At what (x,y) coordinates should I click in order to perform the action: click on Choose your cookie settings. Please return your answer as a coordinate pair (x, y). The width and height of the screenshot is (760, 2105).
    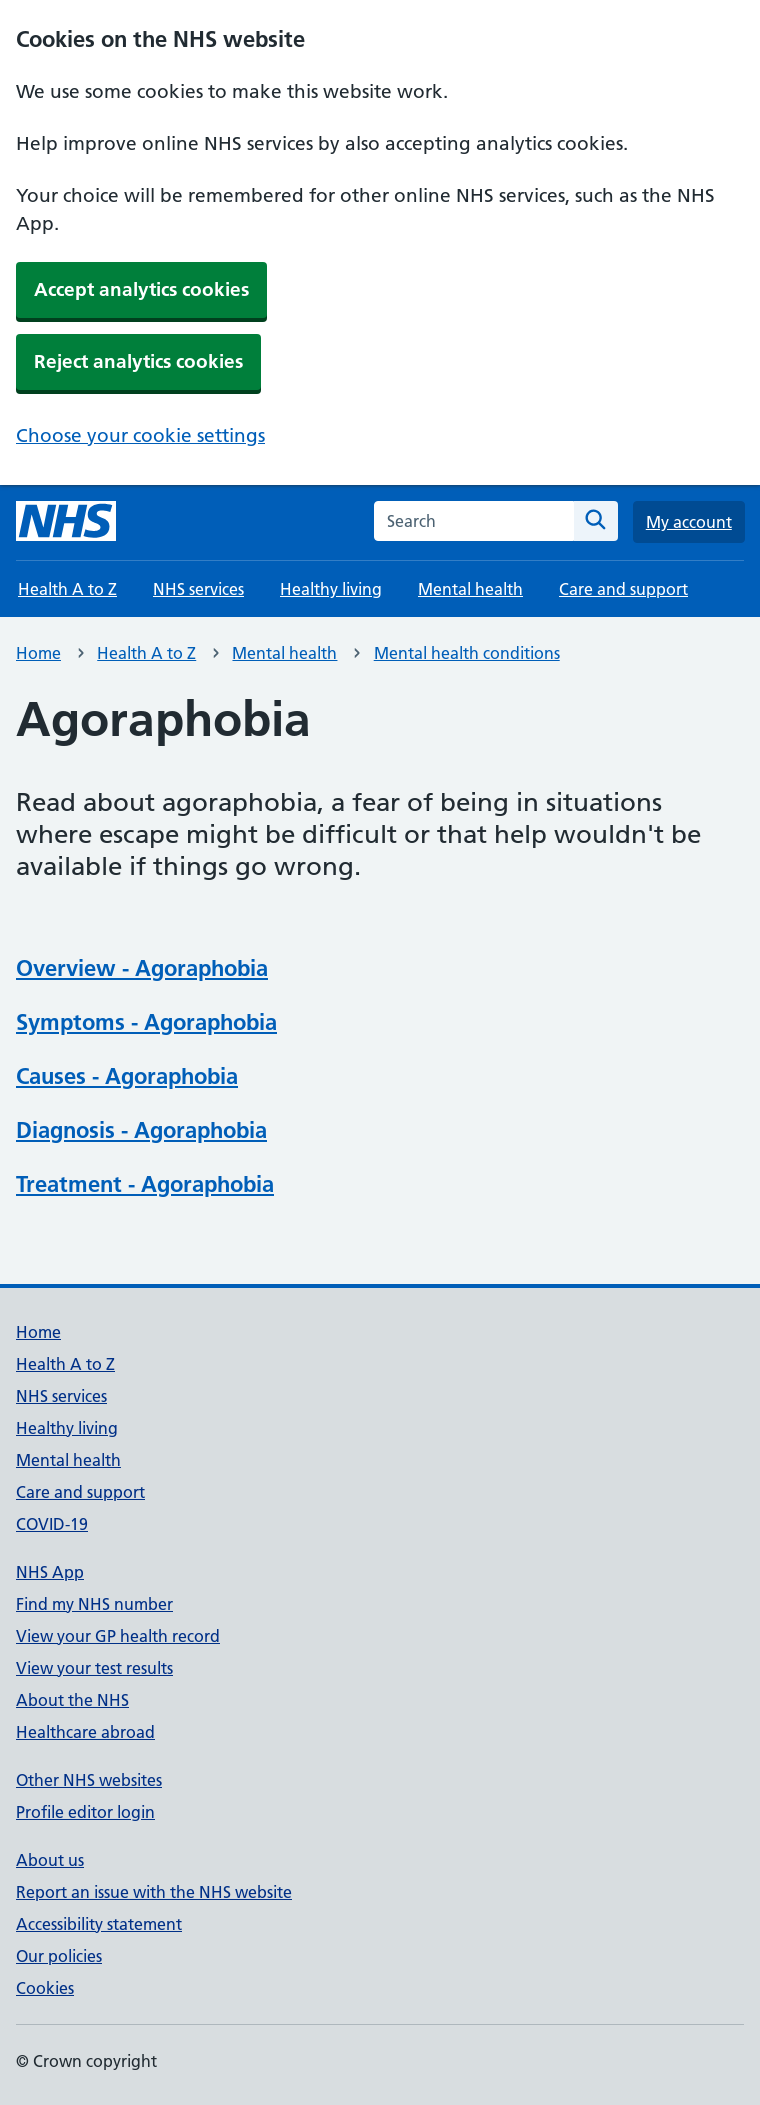
    Looking at the image, I should click on (140, 435).